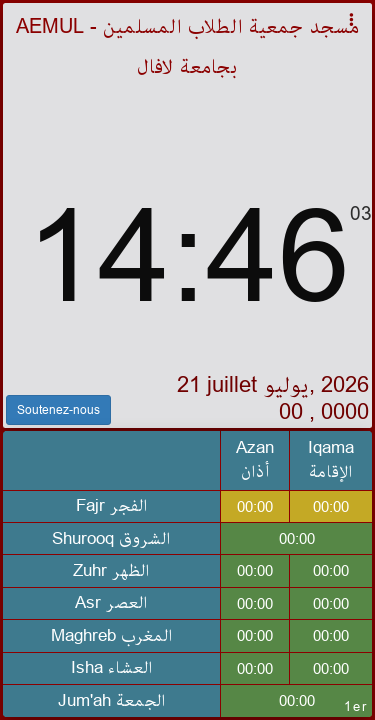 The width and height of the screenshot is (375, 720). I want to click on Soutenez-nous [button], so click(58, 410).